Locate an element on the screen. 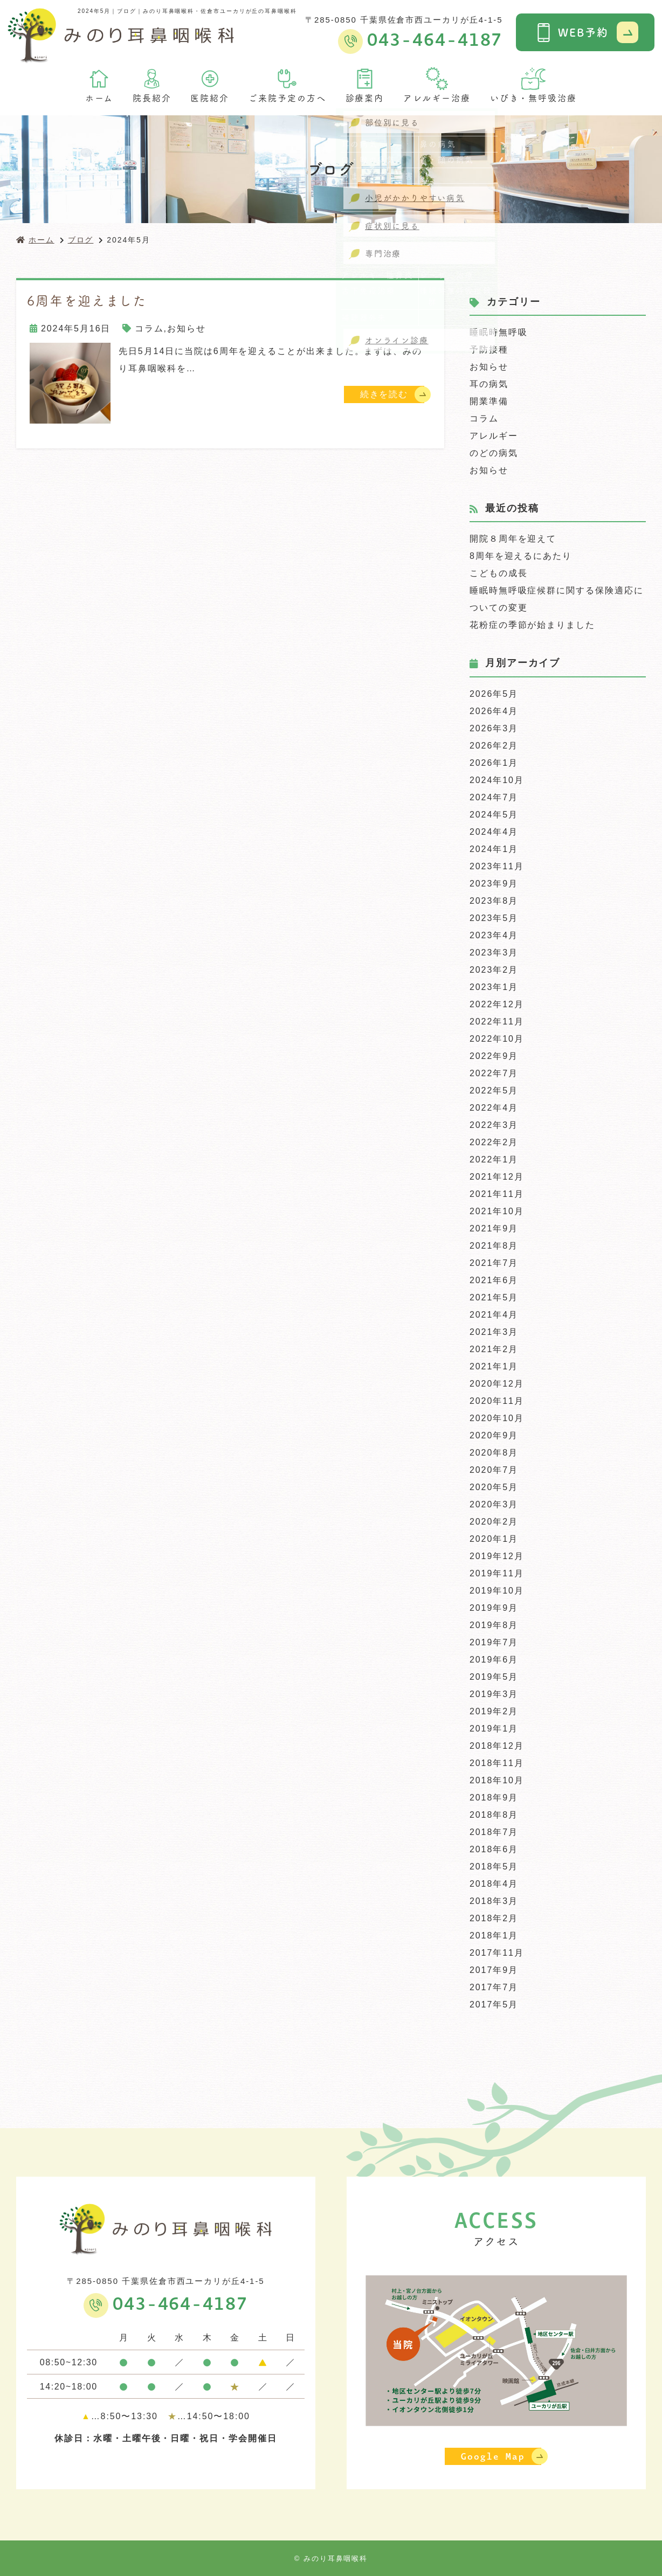 Image resolution: width=662 pixels, height=2576 pixels. 2021年1月 is located at coordinates (494, 1366).